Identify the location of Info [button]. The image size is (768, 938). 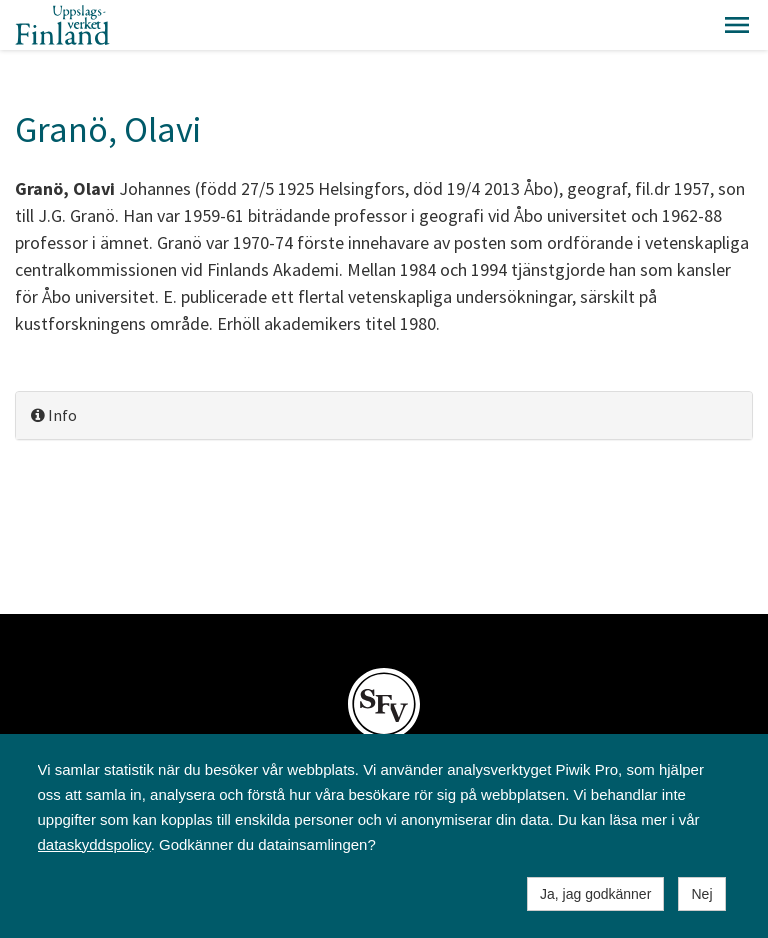
(54, 415).